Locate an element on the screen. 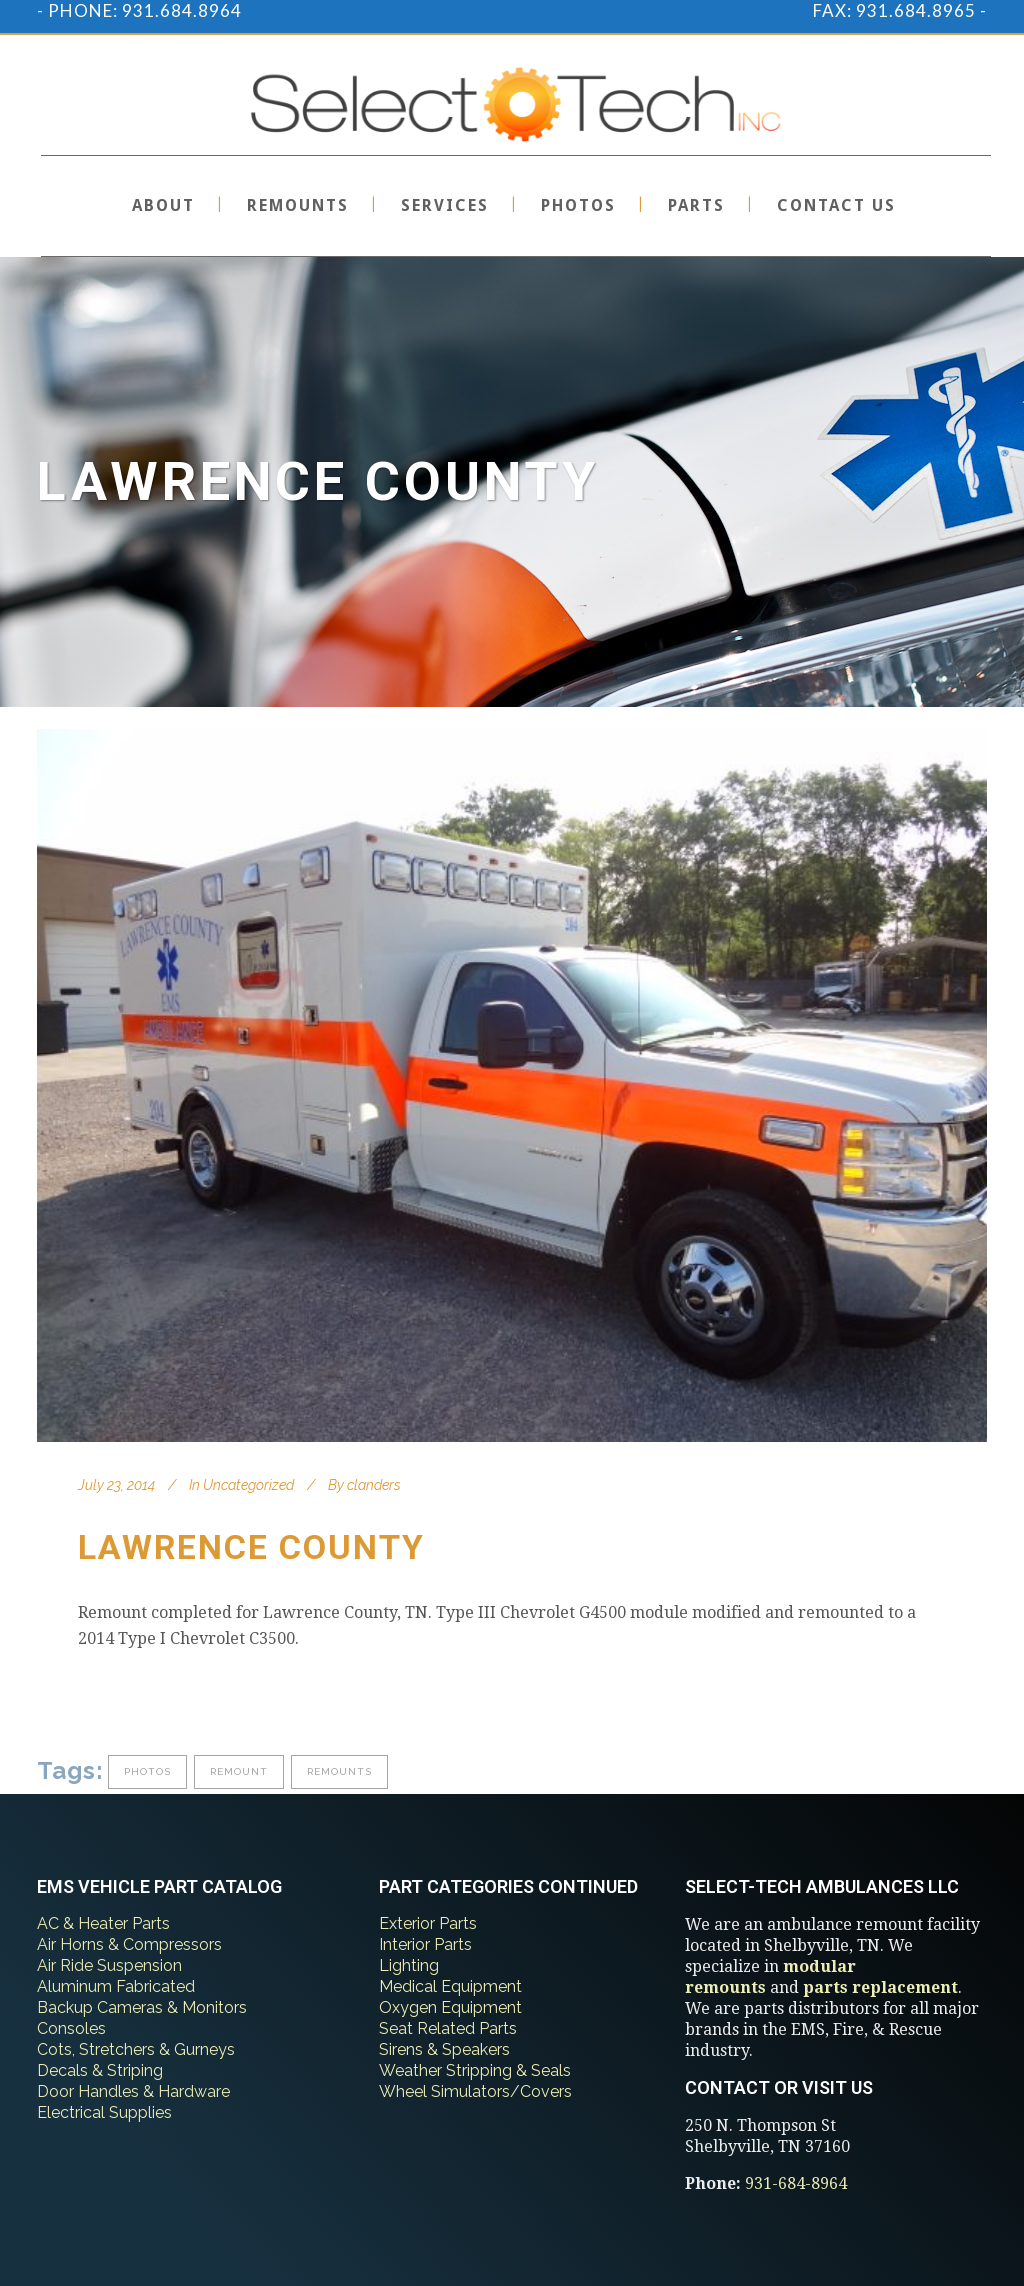 The width and height of the screenshot is (1024, 2286). Interior Parts is located at coordinates (425, 1944).